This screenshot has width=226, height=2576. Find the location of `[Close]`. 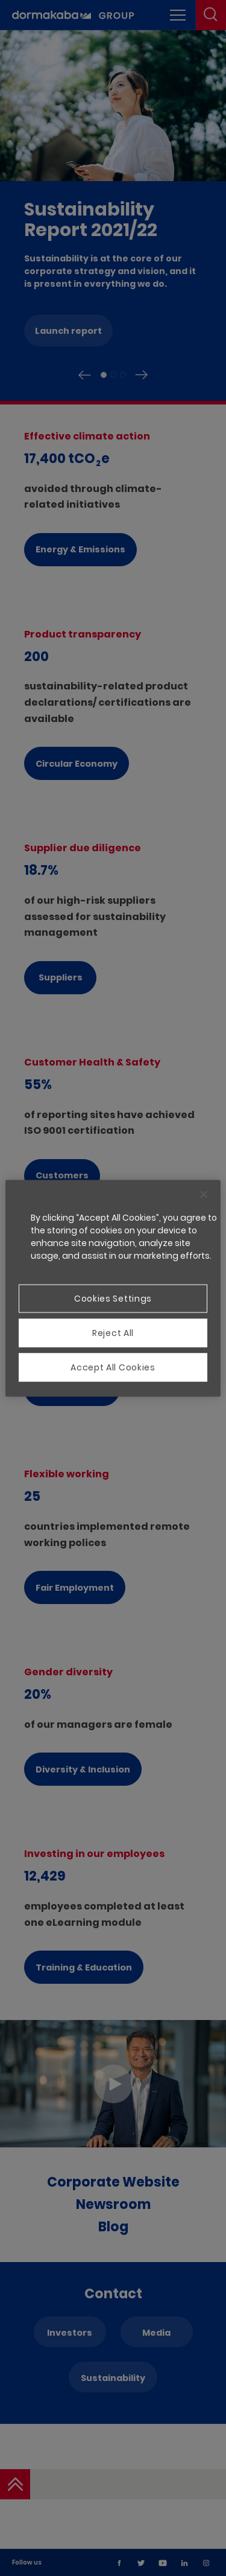

[Close] is located at coordinates (203, 1194).